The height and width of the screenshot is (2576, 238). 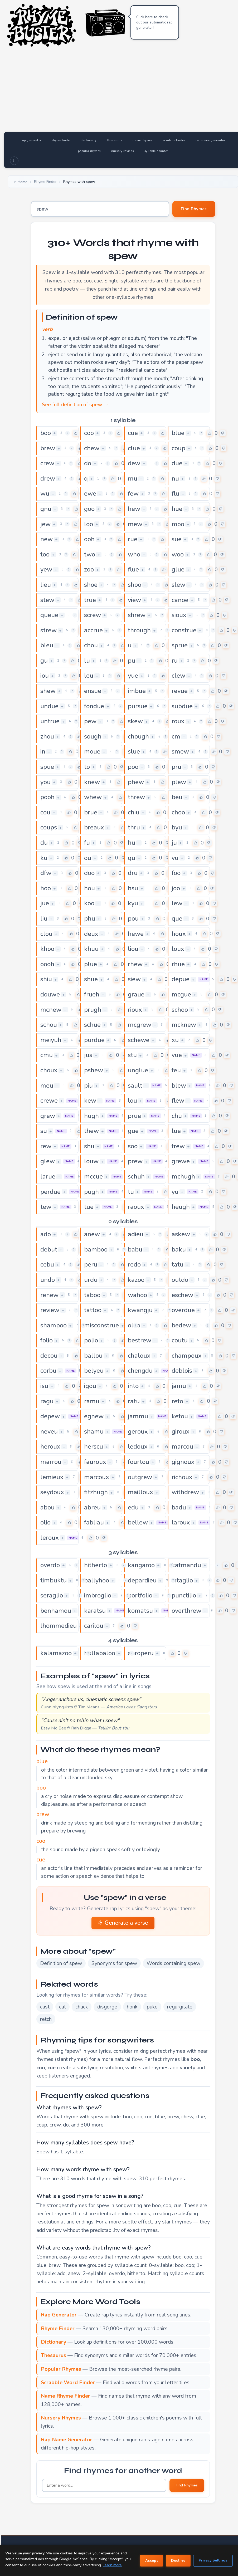 What do you see at coordinates (177, 797) in the screenshot?
I see `beu` at bounding box center [177, 797].